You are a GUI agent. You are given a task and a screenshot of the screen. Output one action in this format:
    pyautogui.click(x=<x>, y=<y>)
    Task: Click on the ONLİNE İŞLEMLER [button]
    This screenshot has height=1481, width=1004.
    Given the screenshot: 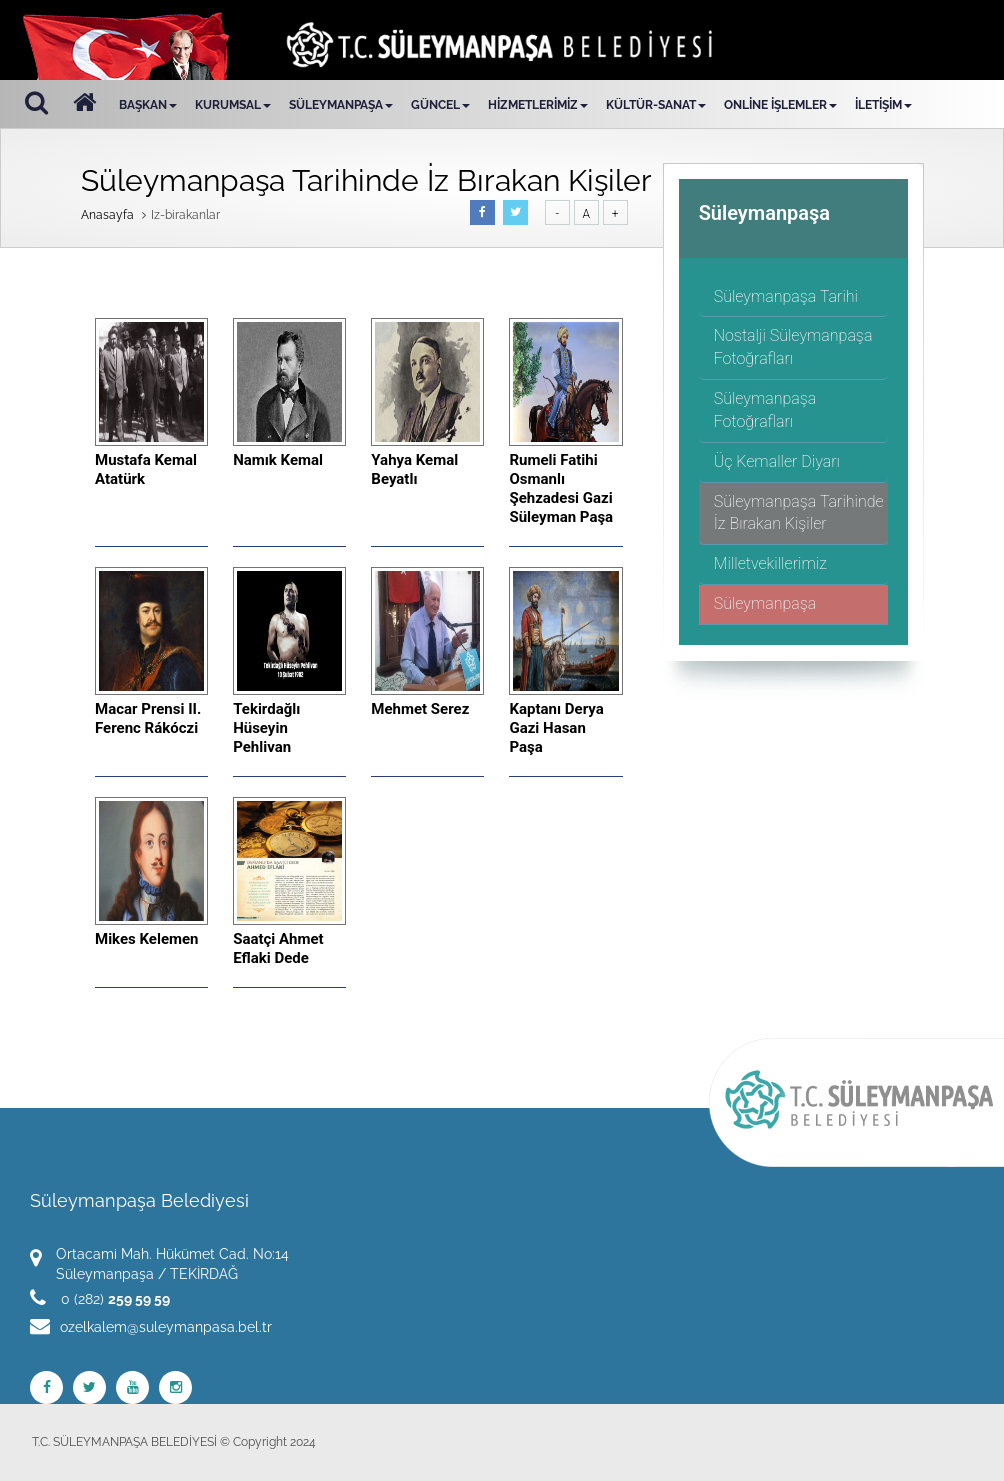 What is the action you would take?
    pyautogui.click(x=780, y=105)
    